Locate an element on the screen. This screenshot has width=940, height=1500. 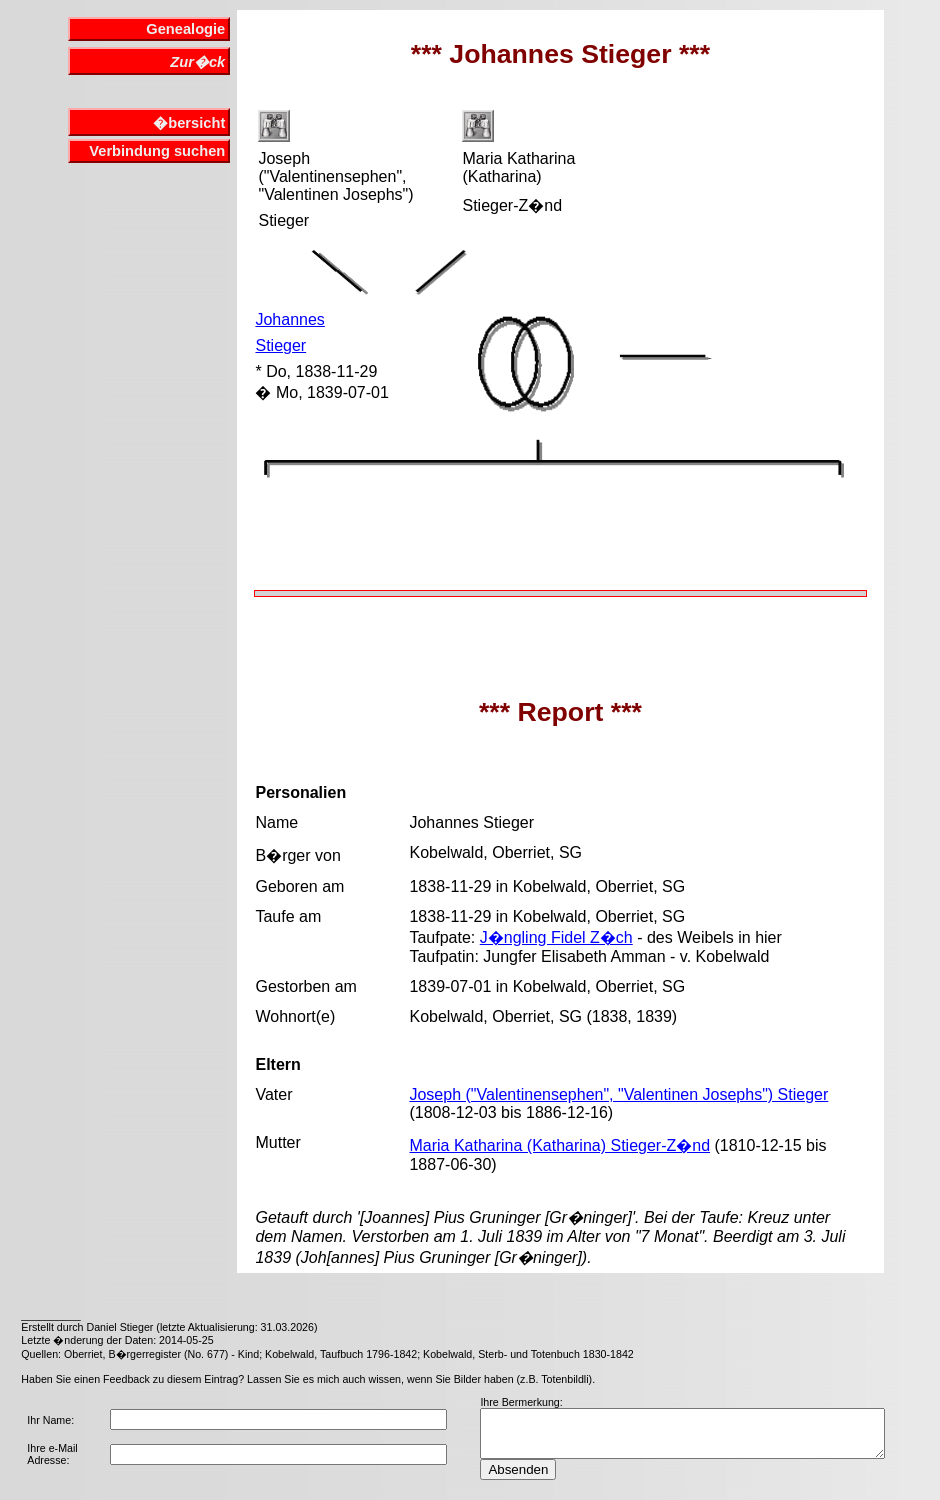
Stieger is located at coordinates (280, 345).